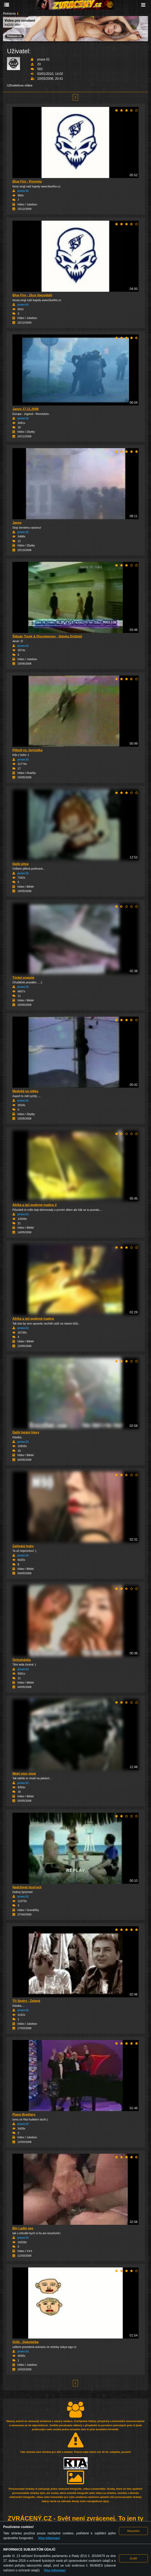 The image size is (151, 2576). Describe the element at coordinates (24, 1773) in the screenshot. I see `Meet your meat` at that location.